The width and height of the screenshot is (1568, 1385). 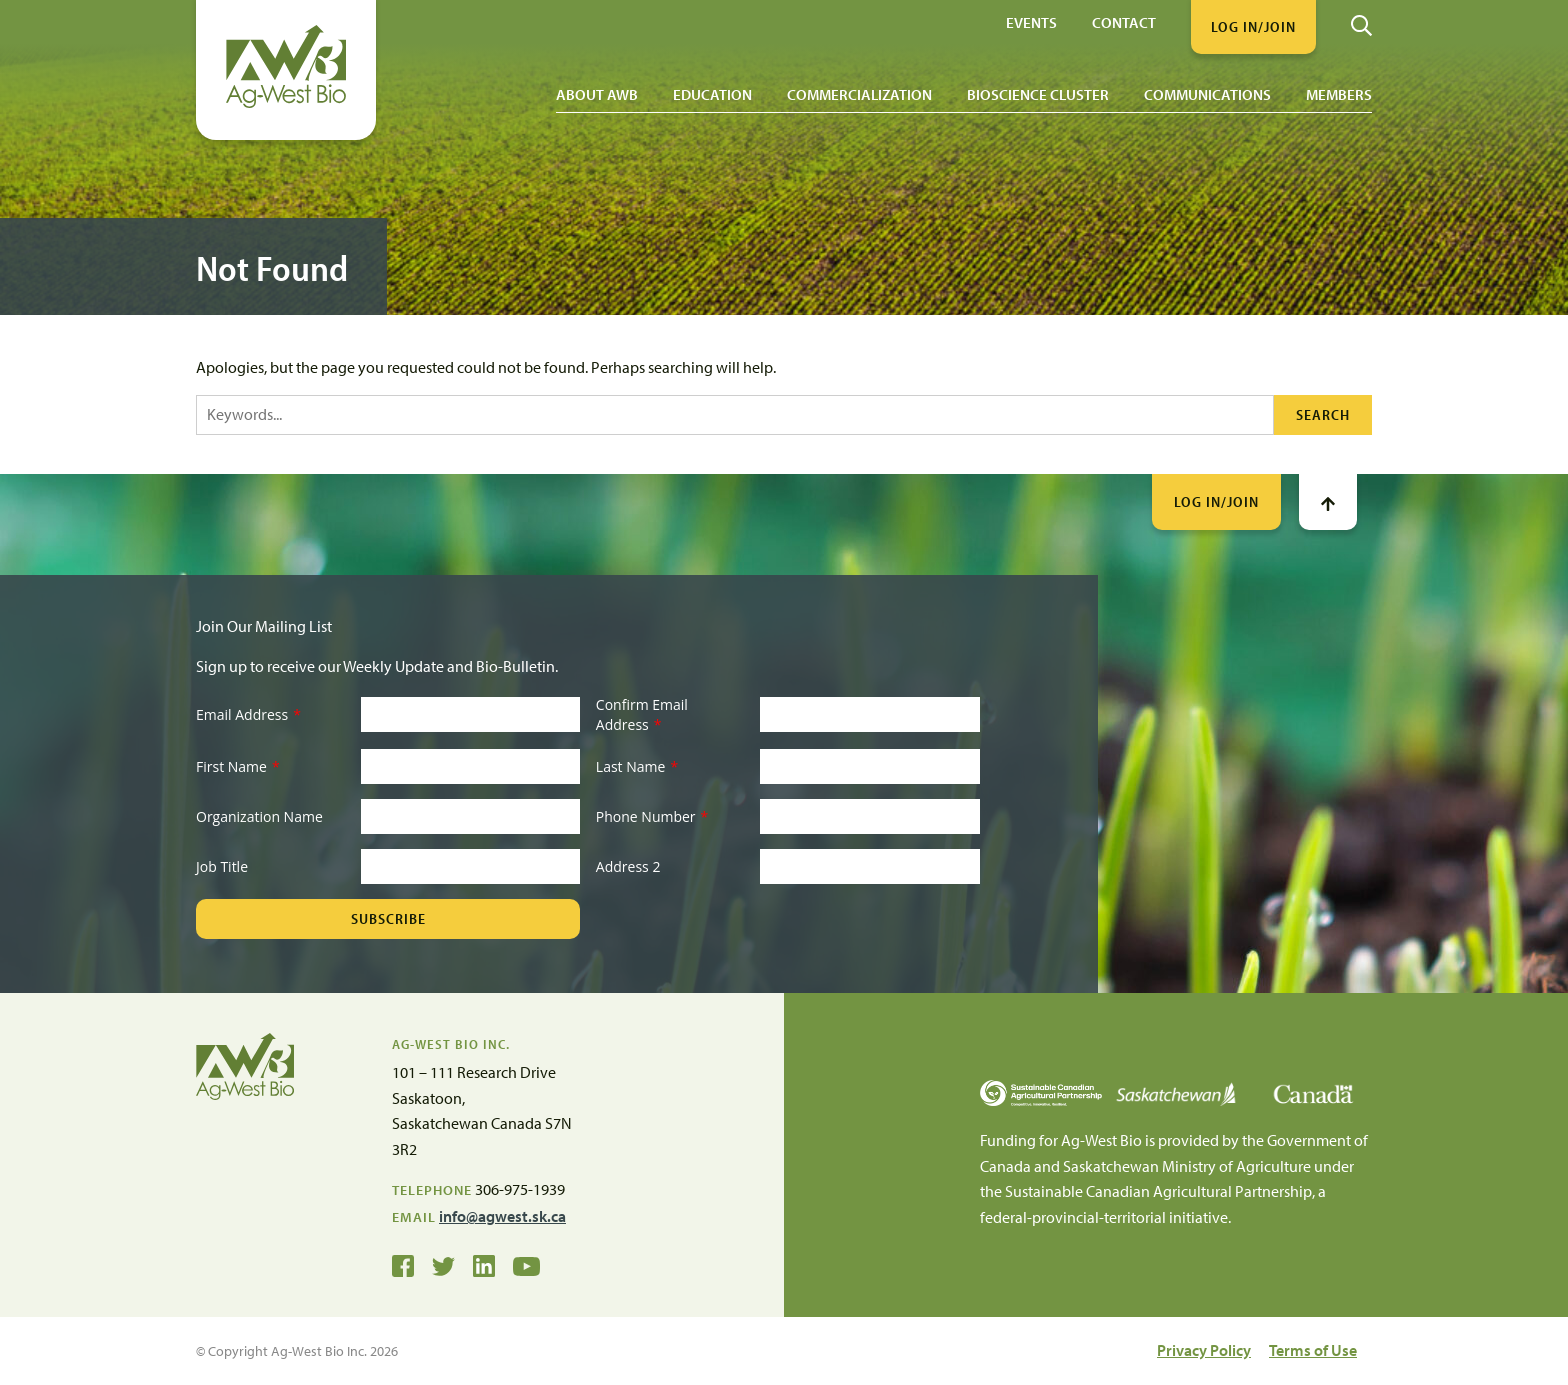 What do you see at coordinates (259, 816) in the screenshot?
I see `Organization Name` at bounding box center [259, 816].